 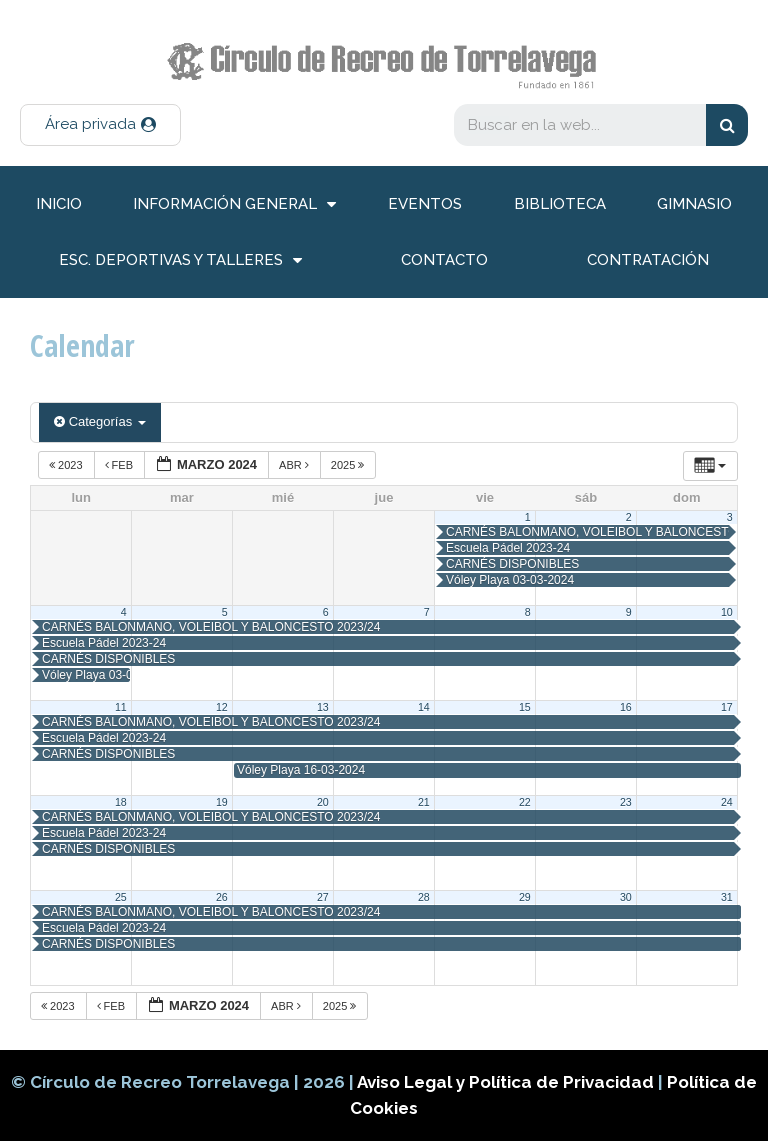 I want to click on 31, so click(x=727, y=897).